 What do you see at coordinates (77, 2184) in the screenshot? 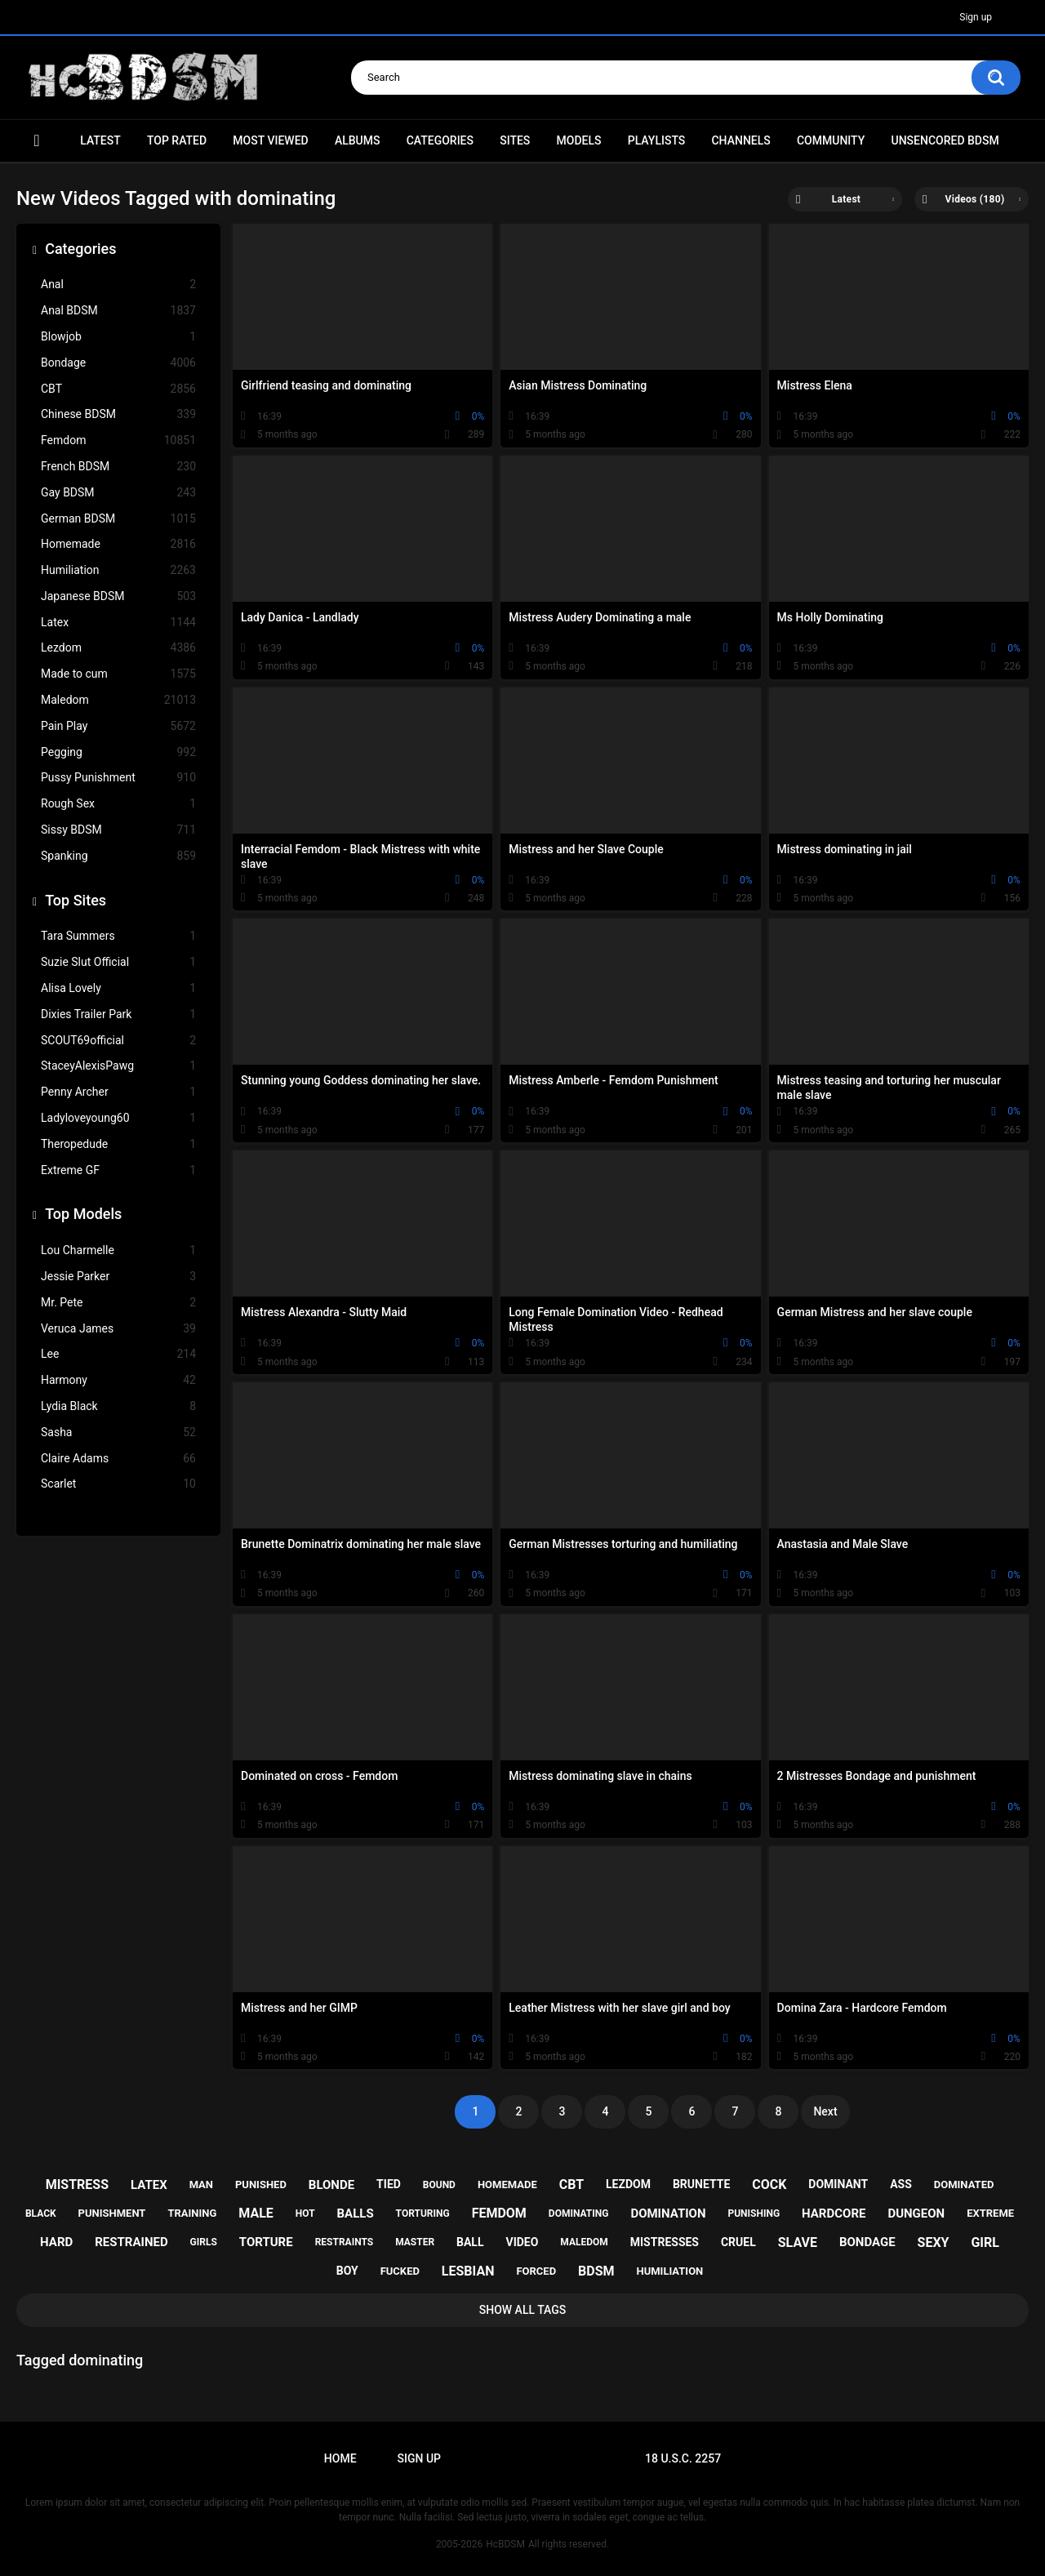
I see `mistress` at bounding box center [77, 2184].